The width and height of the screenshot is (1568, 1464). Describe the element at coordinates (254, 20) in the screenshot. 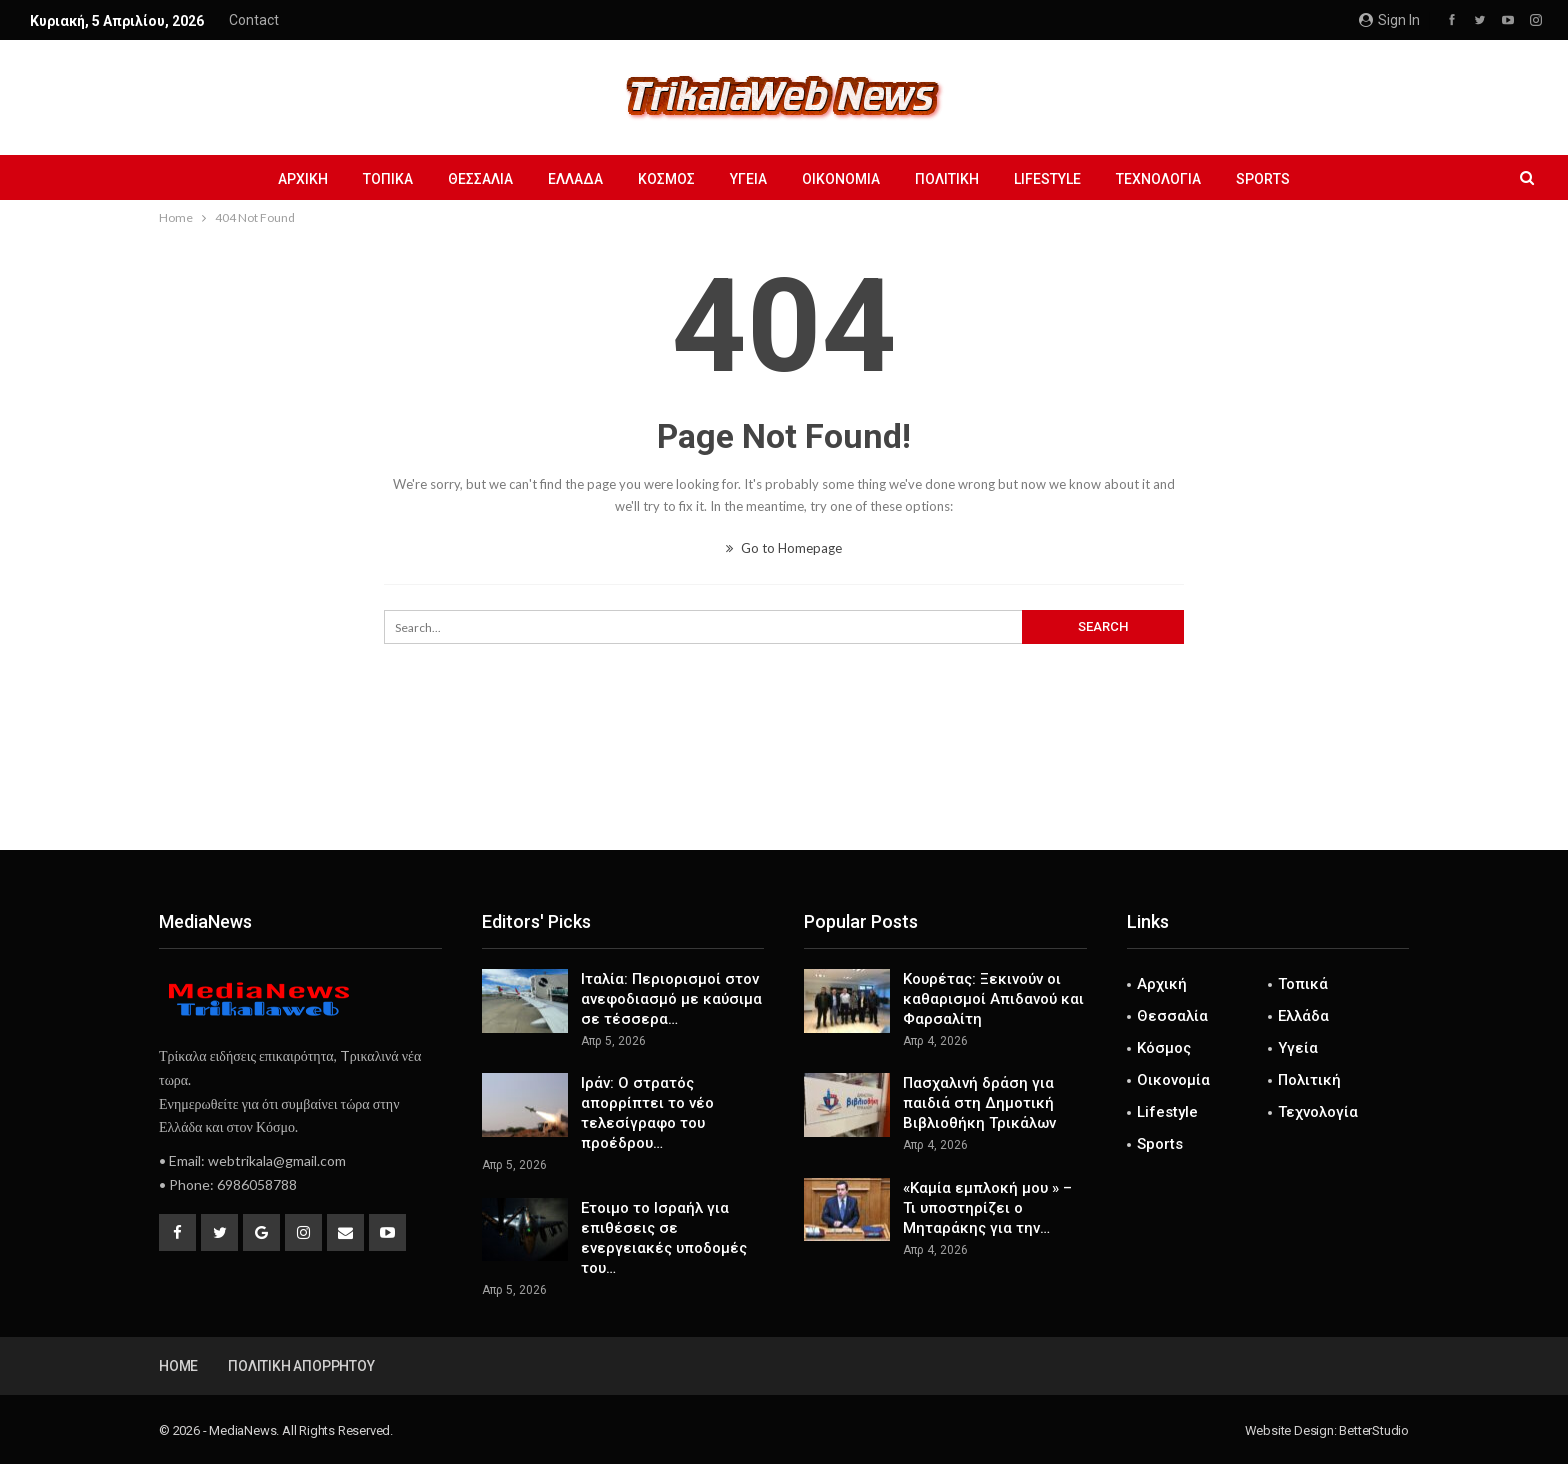

I see `Contact` at that location.